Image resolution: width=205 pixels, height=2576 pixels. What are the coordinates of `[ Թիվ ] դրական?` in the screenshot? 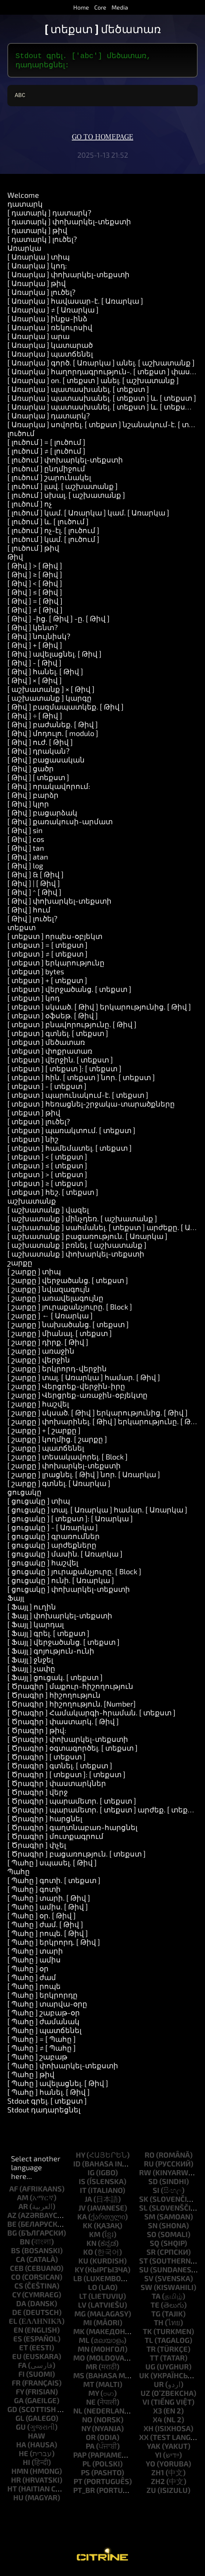 It's located at (38, 753).